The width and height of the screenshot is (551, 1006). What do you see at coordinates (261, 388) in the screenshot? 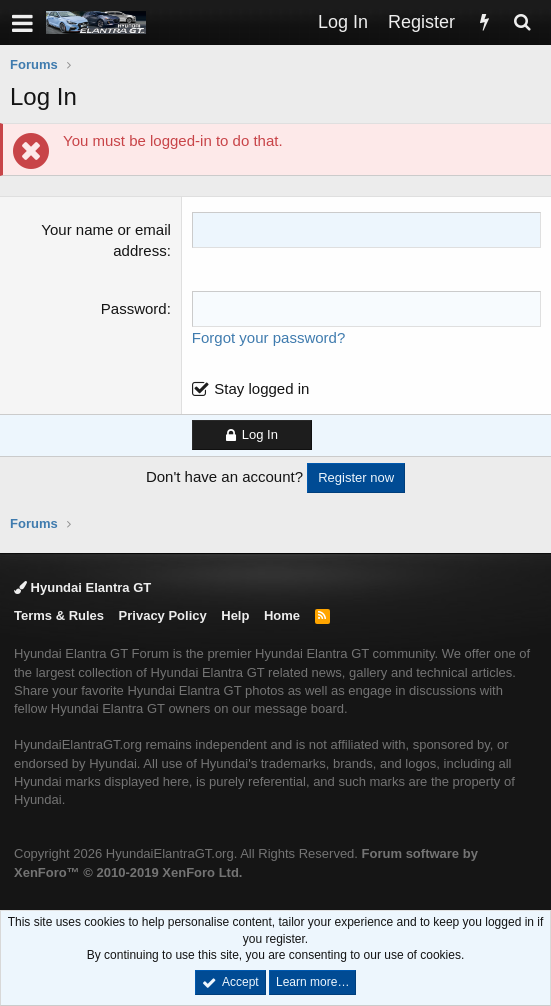
I see `Stay logged in` at bounding box center [261, 388].